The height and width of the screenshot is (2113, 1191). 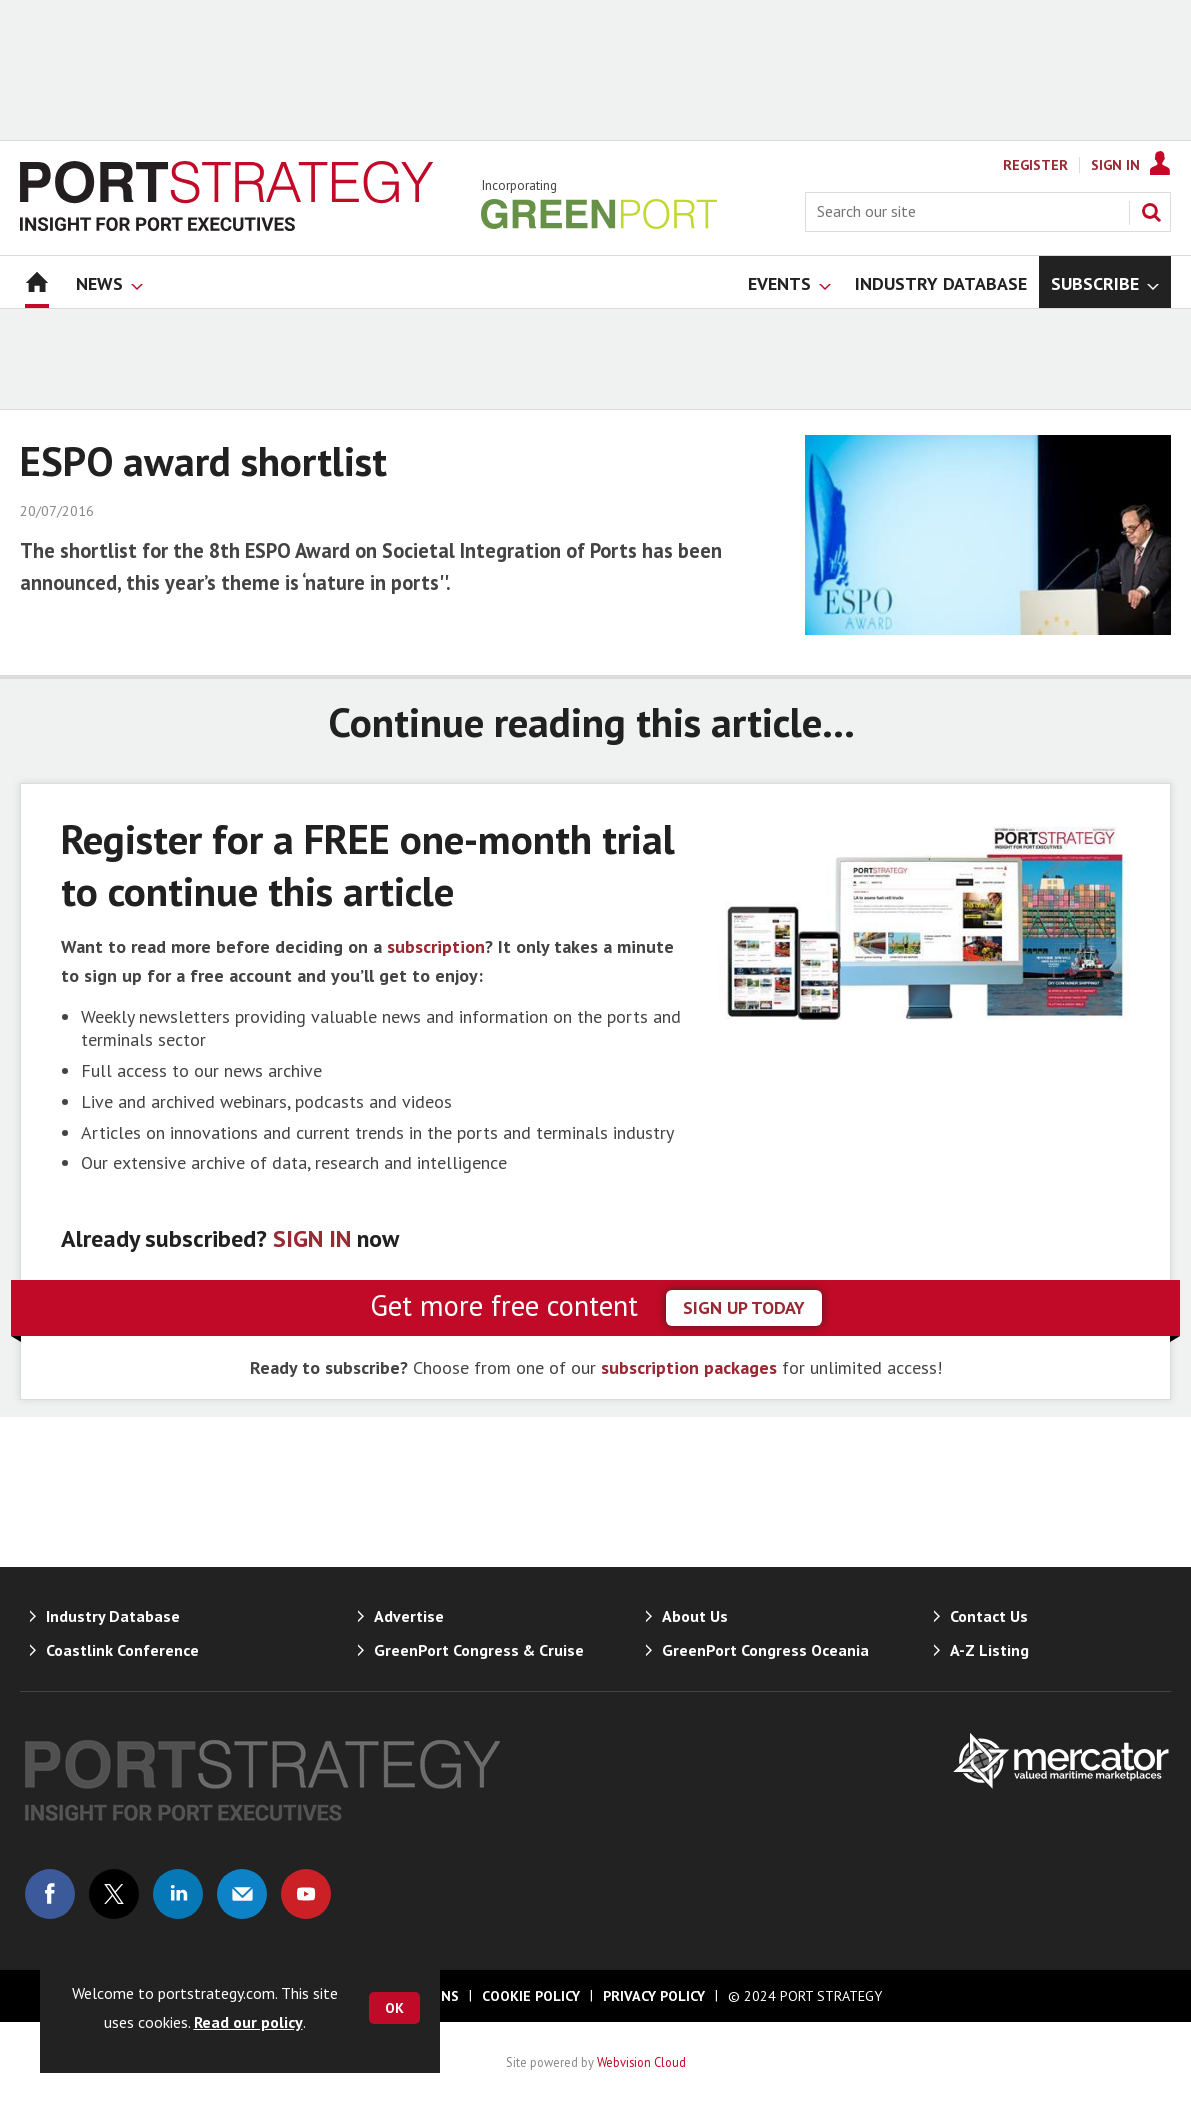 I want to click on Connect with us on Youtube, so click(x=306, y=1894).